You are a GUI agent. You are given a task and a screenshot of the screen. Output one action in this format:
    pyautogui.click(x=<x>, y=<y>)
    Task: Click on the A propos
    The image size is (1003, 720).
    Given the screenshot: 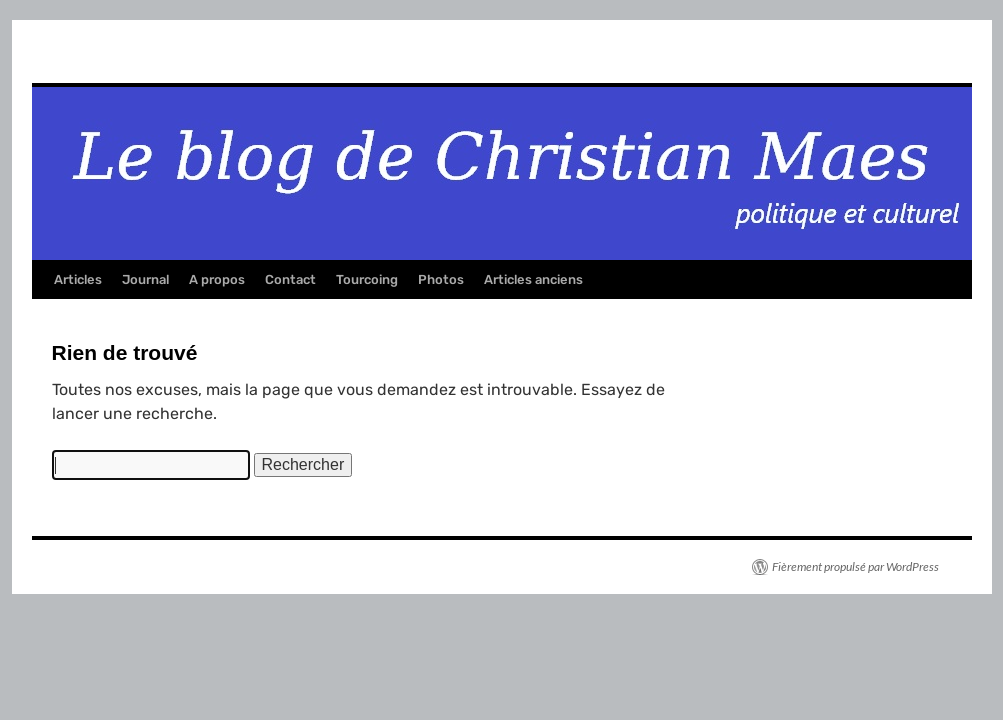 What is the action you would take?
    pyautogui.click(x=217, y=279)
    